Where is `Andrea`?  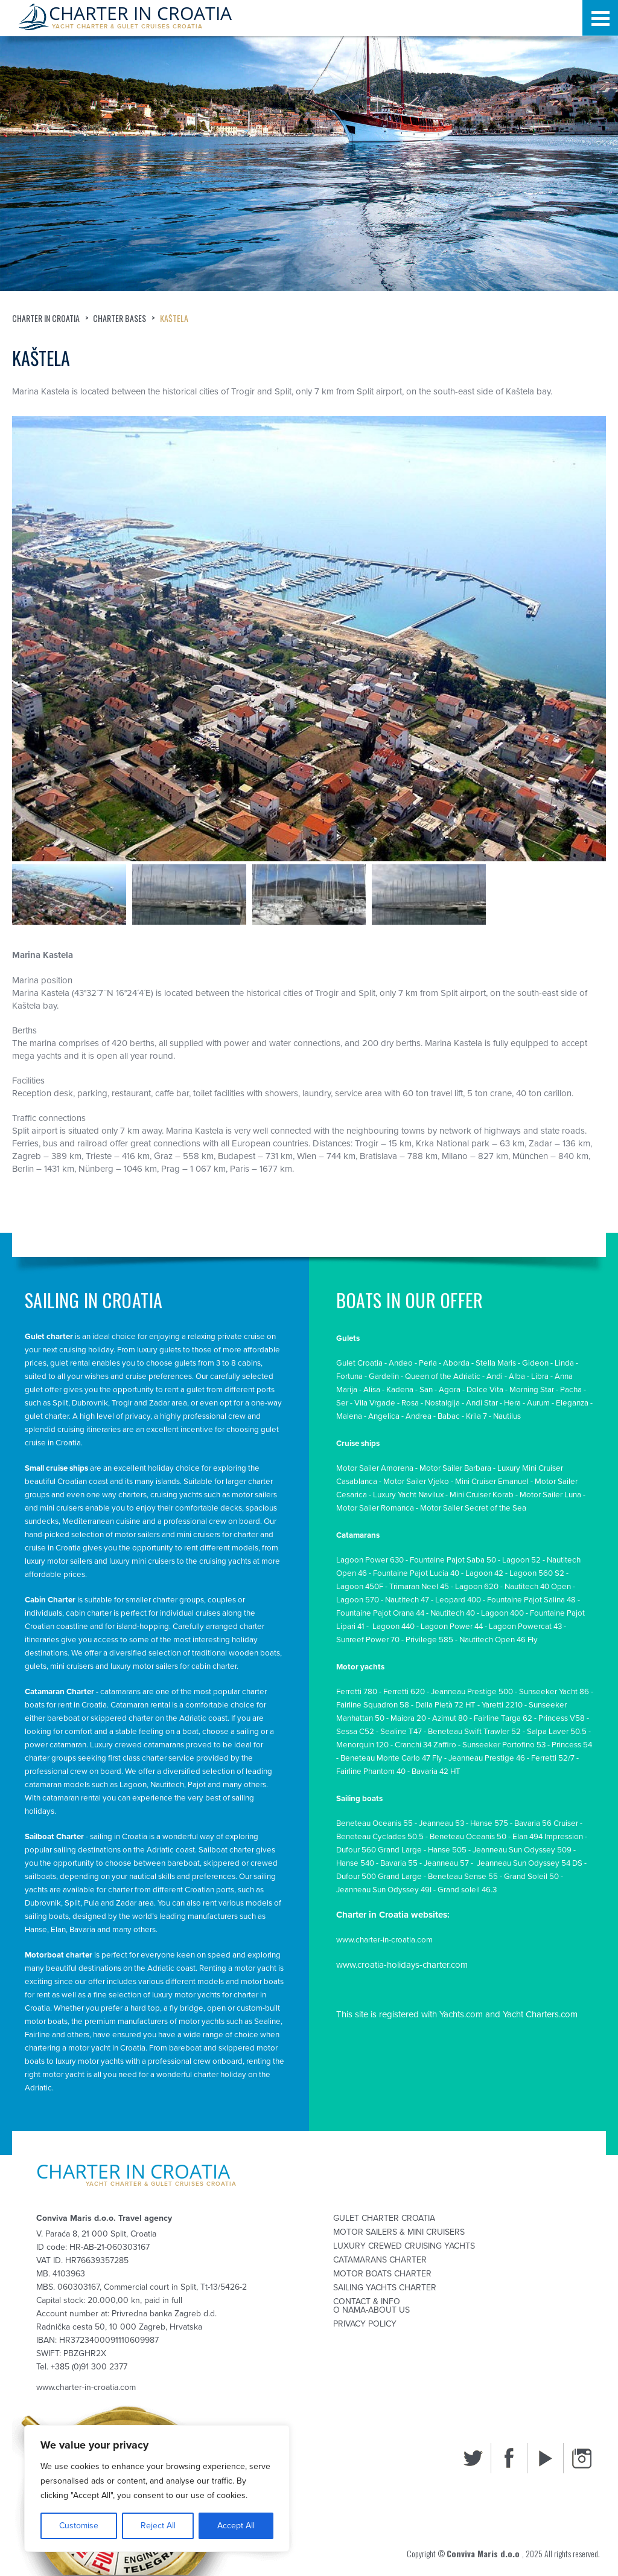
Andrea is located at coordinates (419, 1416).